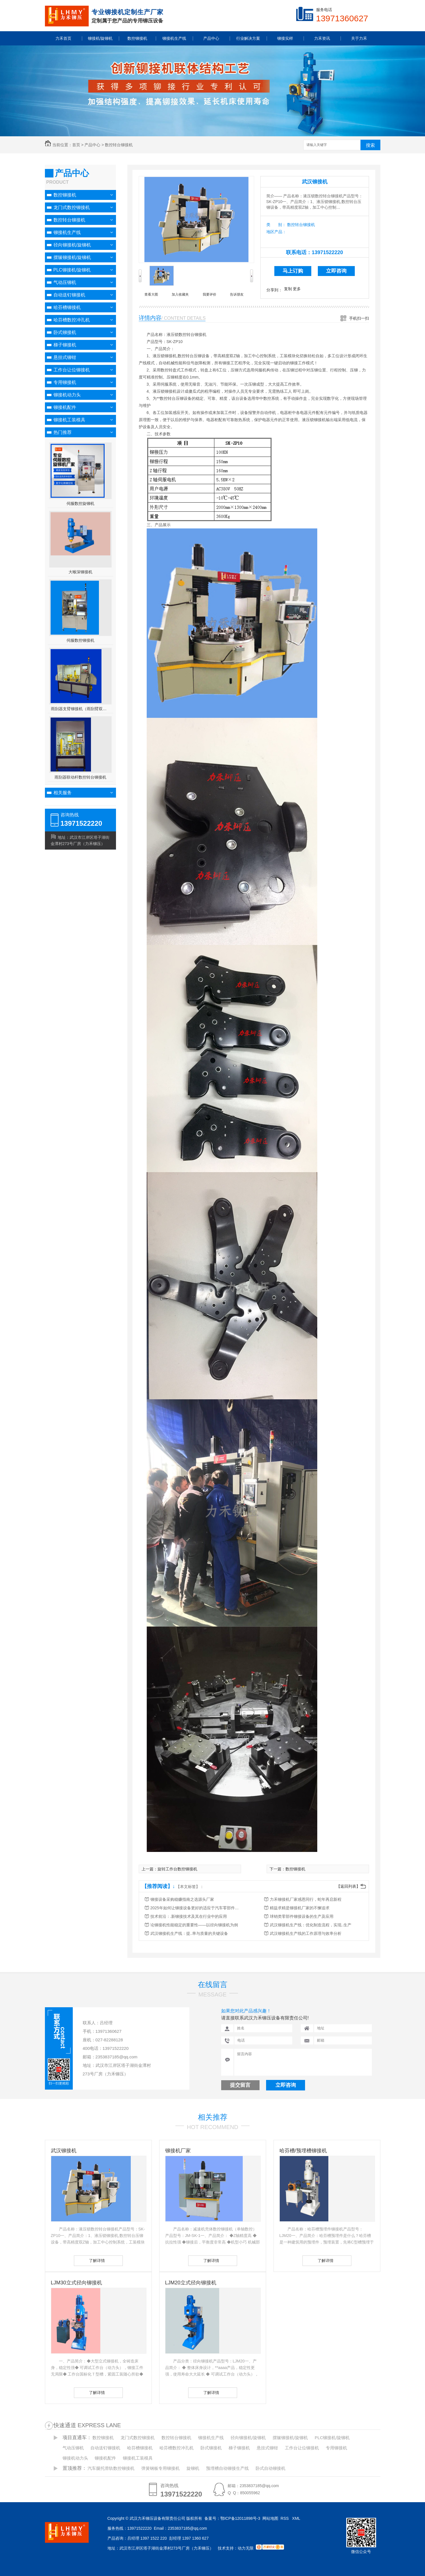 The width and height of the screenshot is (425, 2576). Describe the element at coordinates (182, 1899) in the screenshot. I see `铆接设备采购稳赚指南之选源头厂家` at that location.